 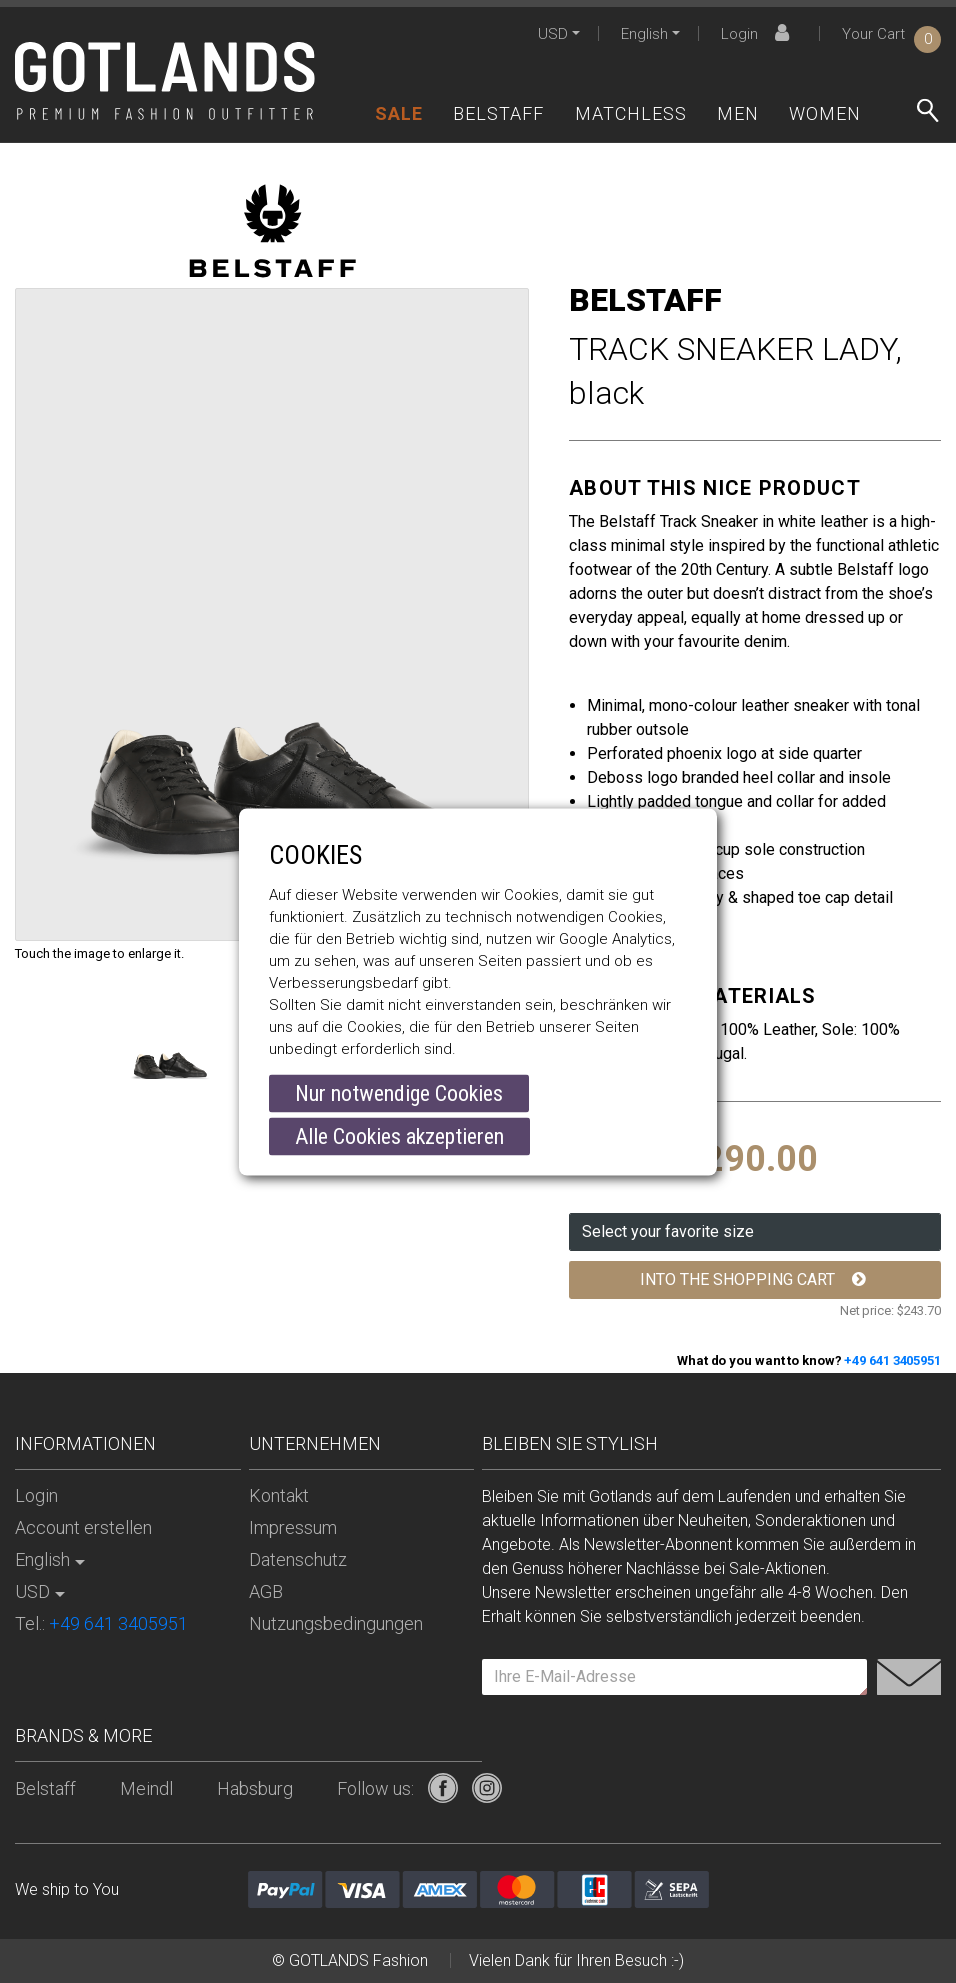 I want to click on [store logo], so click(x=165, y=81).